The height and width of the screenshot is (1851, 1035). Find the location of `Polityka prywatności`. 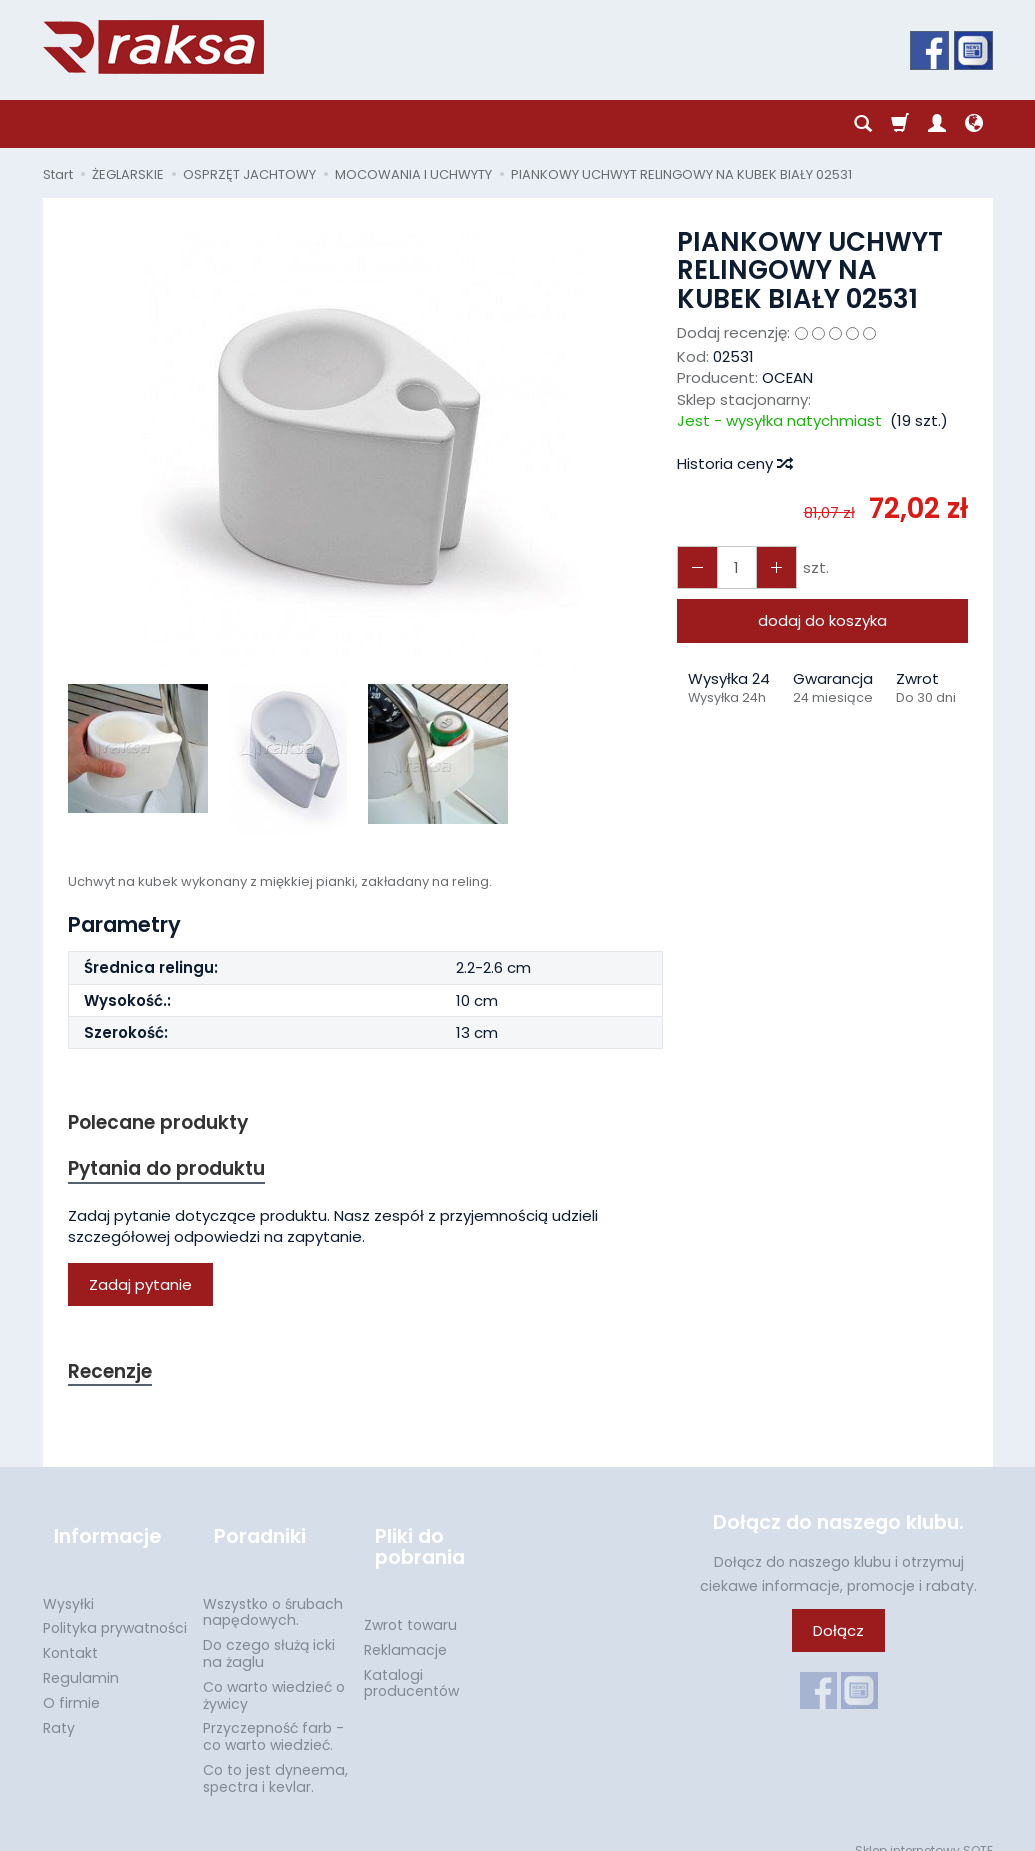

Polityka prywatności is located at coordinates (115, 1609).